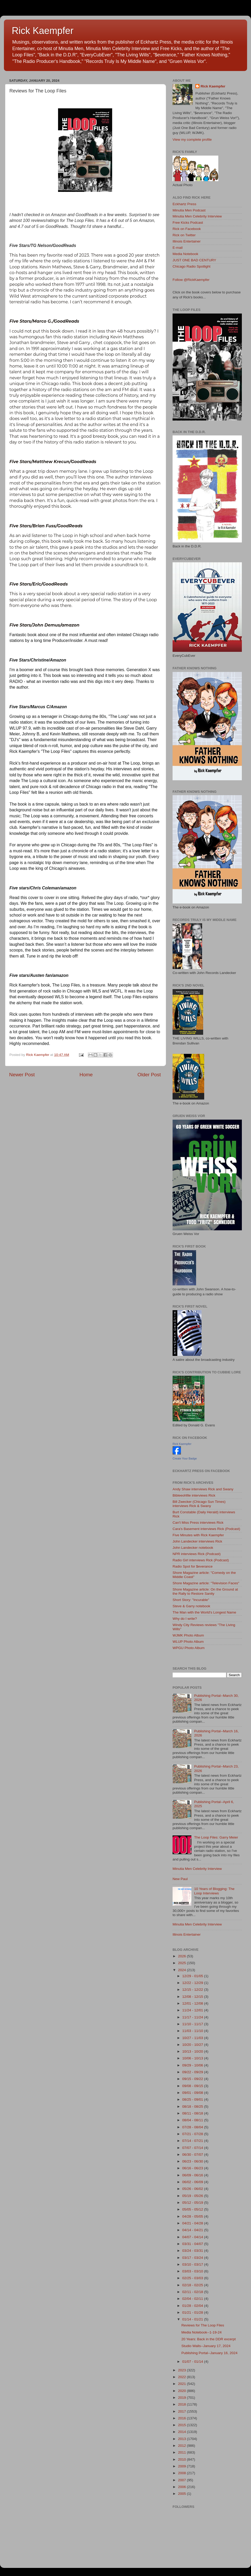 This screenshot has height=2576, width=251. What do you see at coordinates (182, 2404) in the screenshot?
I see `2018` at bounding box center [182, 2404].